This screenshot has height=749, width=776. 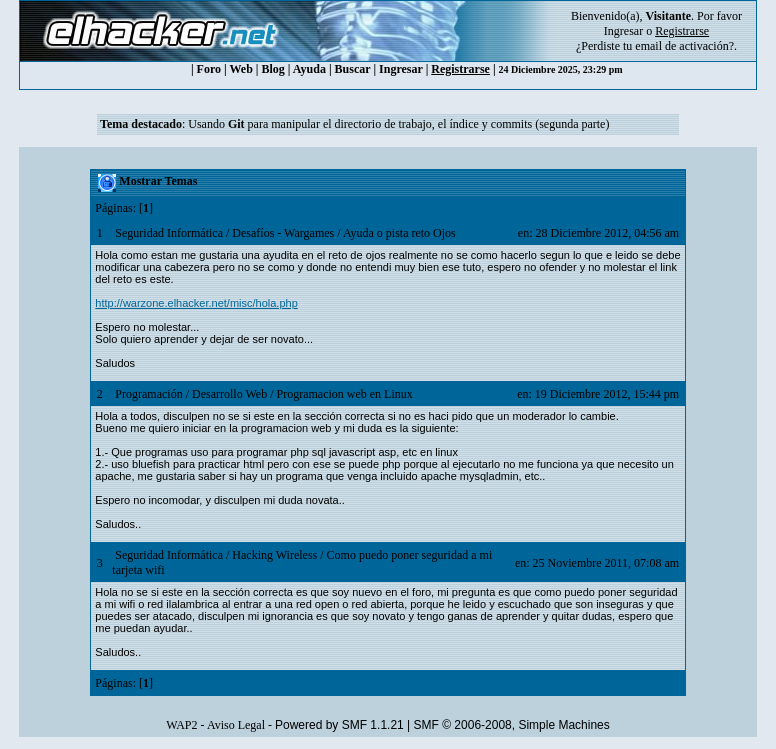 I want to click on SMF © 2006-2008, Simple Machines, so click(x=512, y=725).